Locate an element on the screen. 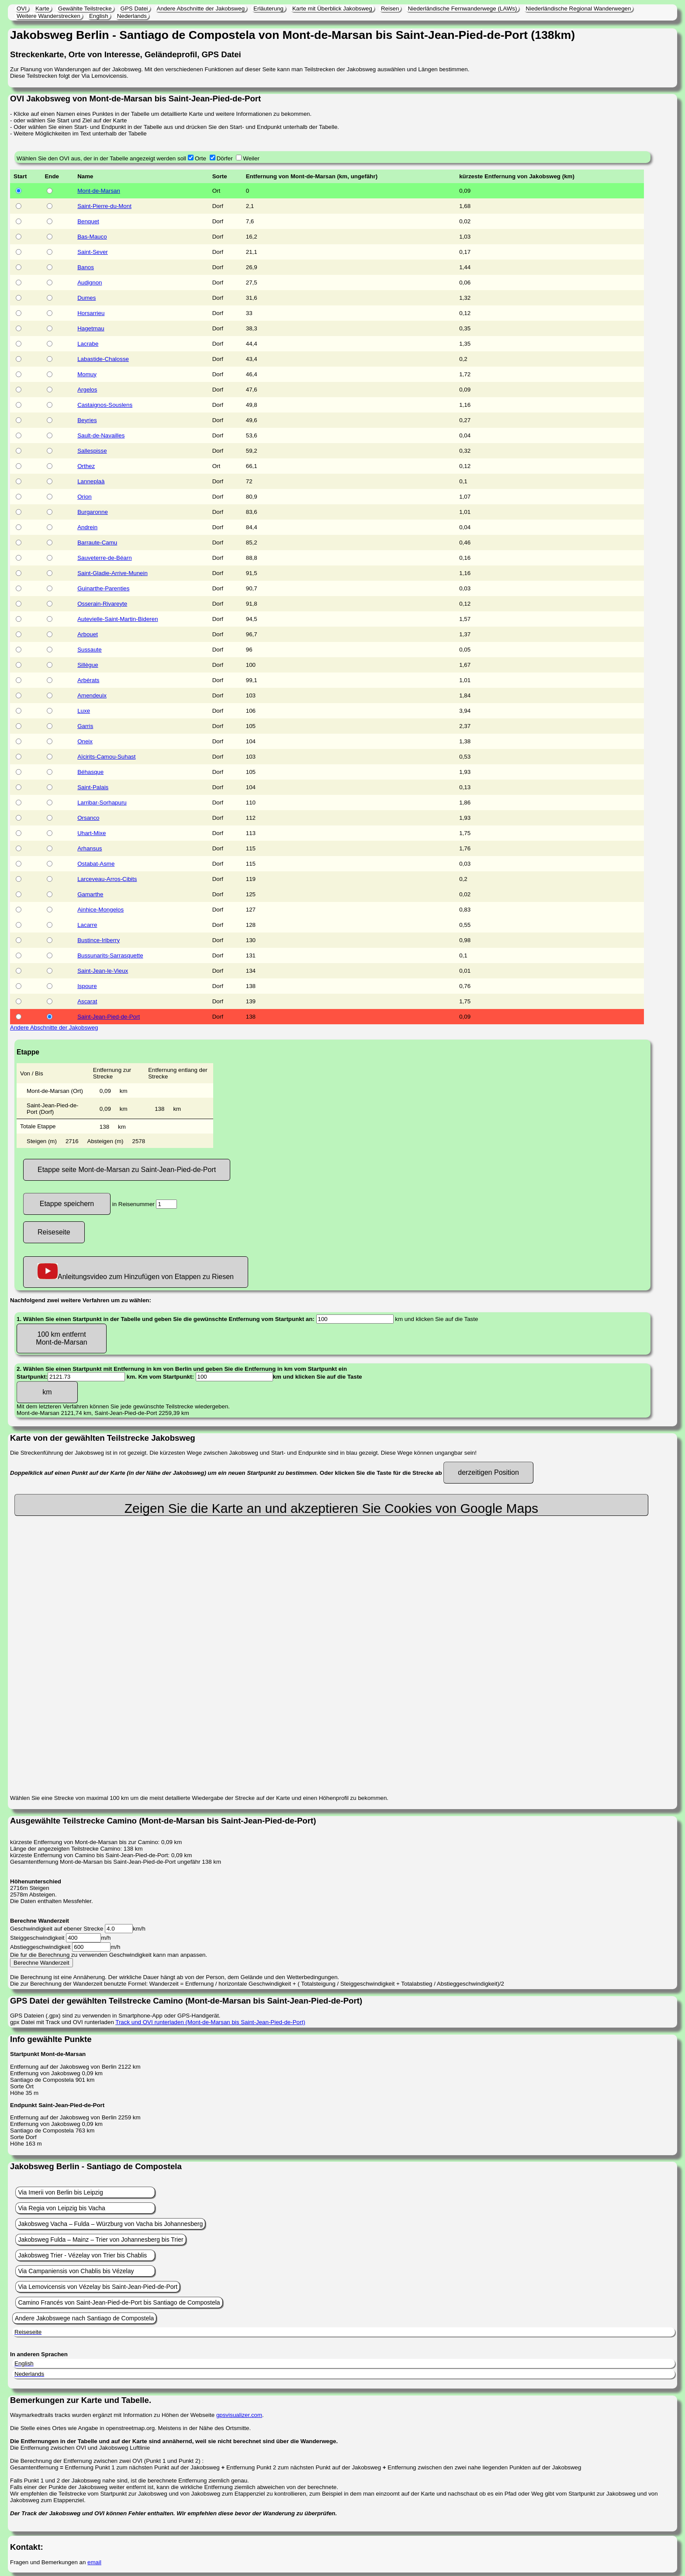 This screenshot has width=685, height=2576. Via Imerii von Berlin bis Leipzig is located at coordinates (60, 2192).